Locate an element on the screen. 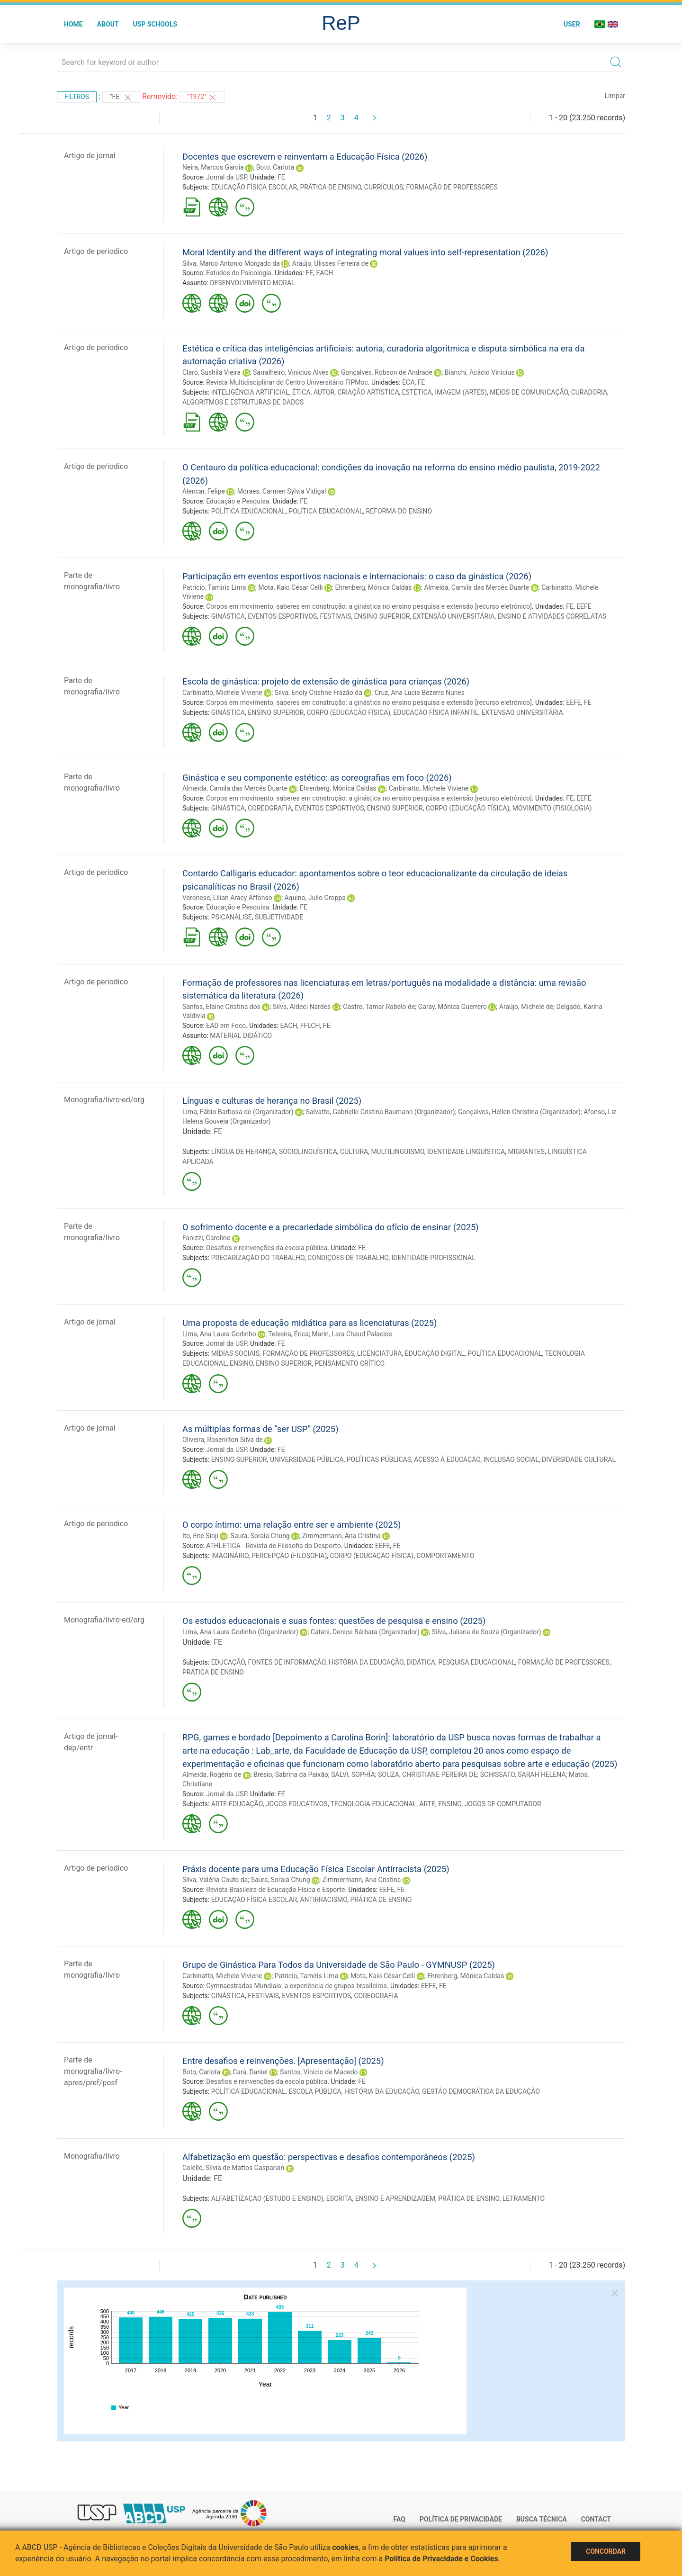 The width and height of the screenshot is (682, 2576). POLÍTICA EDUCACIONAL is located at coordinates (248, 511).